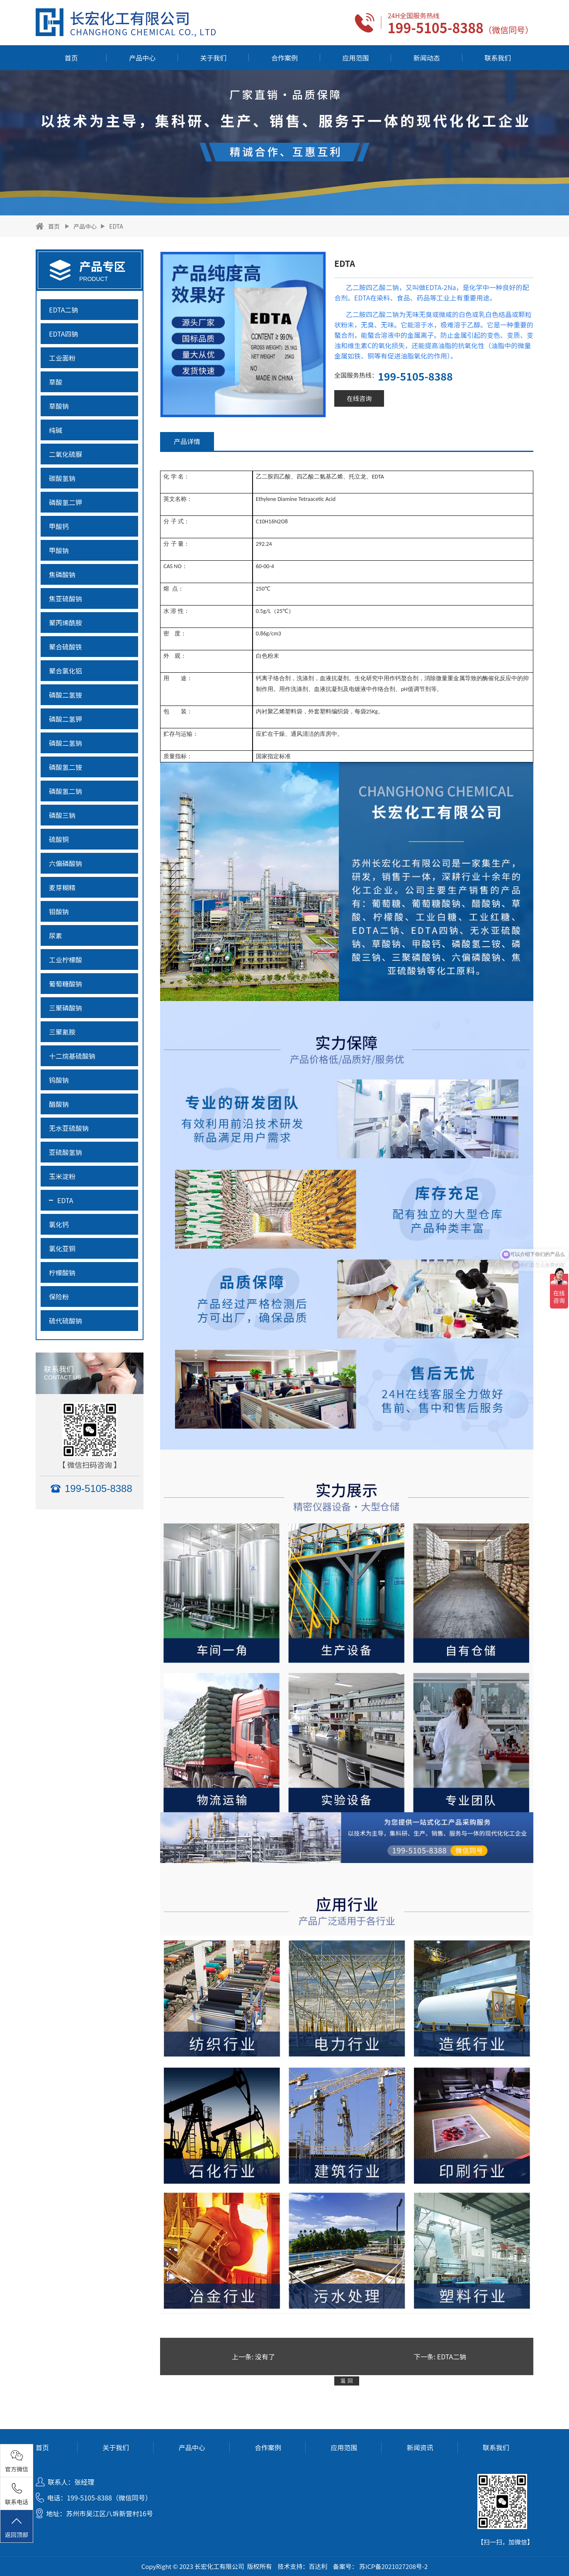  I want to click on 产品详情, so click(187, 441).